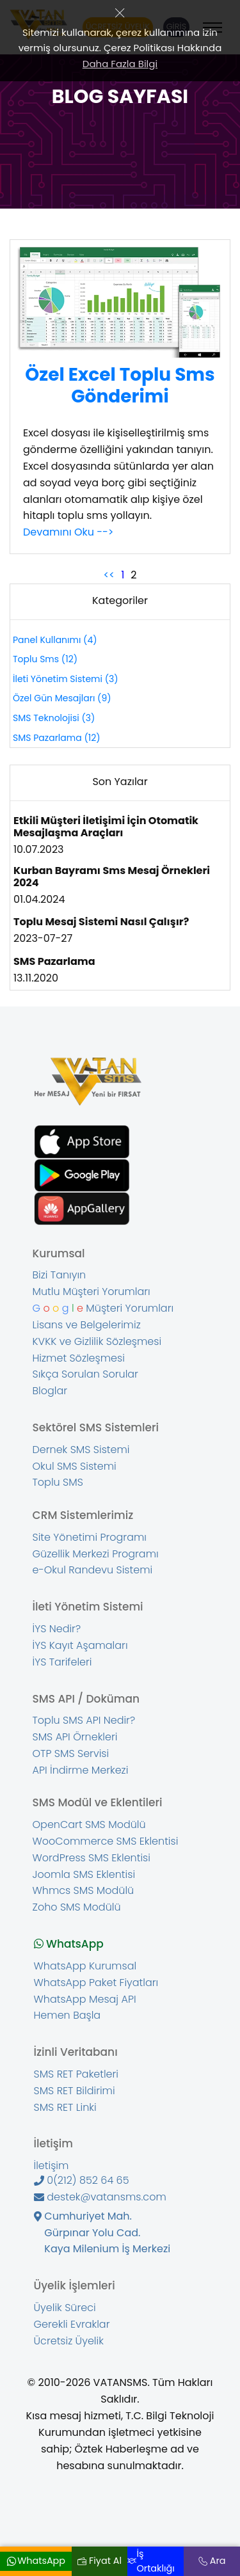  What do you see at coordinates (77, 1907) in the screenshot?
I see `Zoho SMS Modülü` at bounding box center [77, 1907].